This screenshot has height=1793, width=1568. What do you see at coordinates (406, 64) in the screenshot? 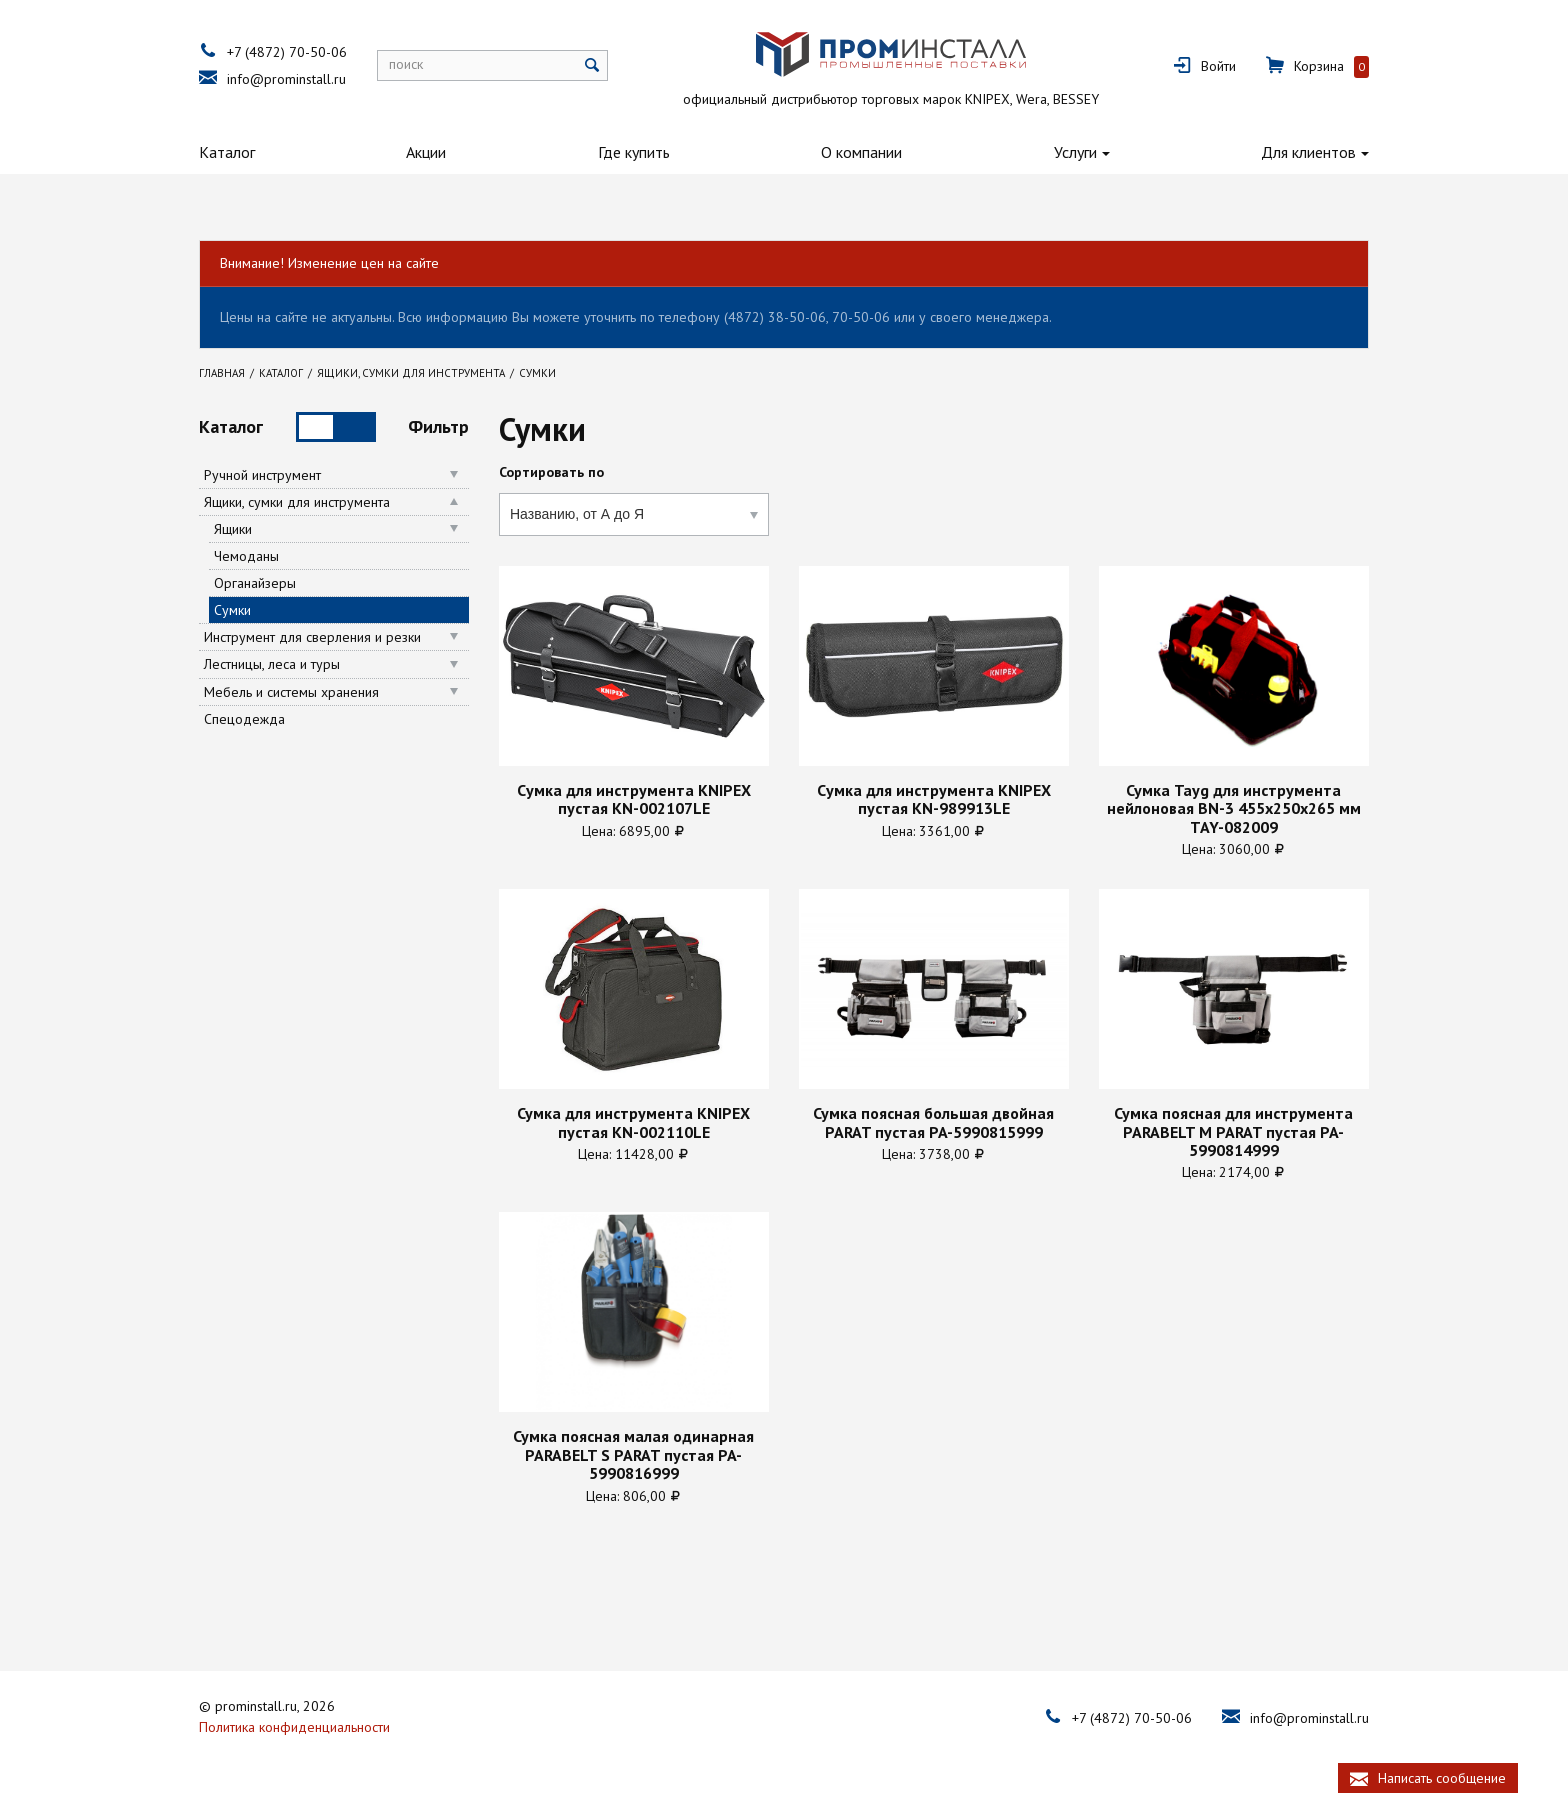
I see `поиск` at bounding box center [406, 64].